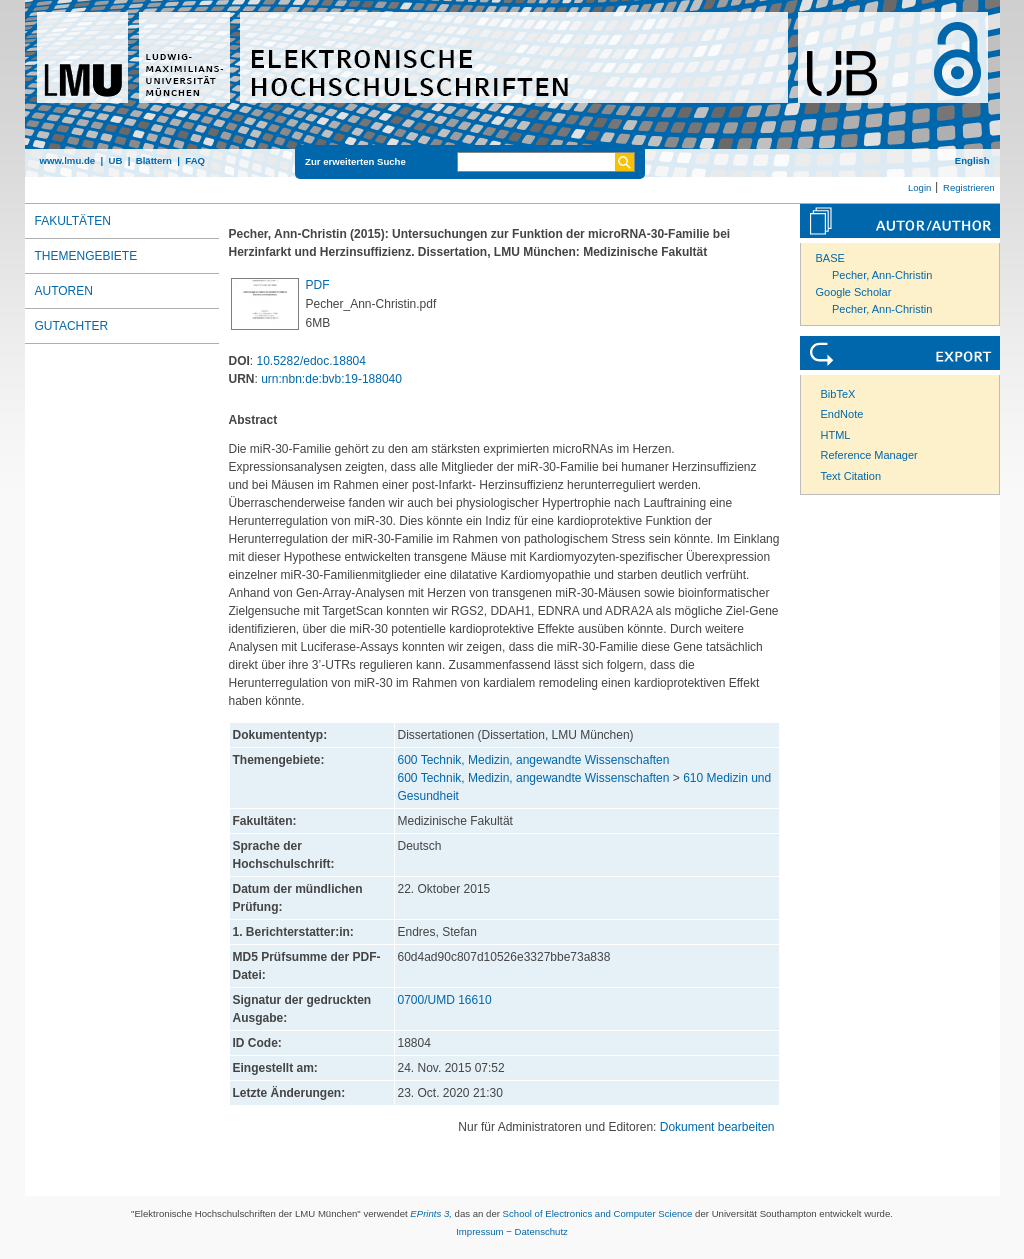  What do you see at coordinates (836, 435) in the screenshot?
I see `HTML` at bounding box center [836, 435].